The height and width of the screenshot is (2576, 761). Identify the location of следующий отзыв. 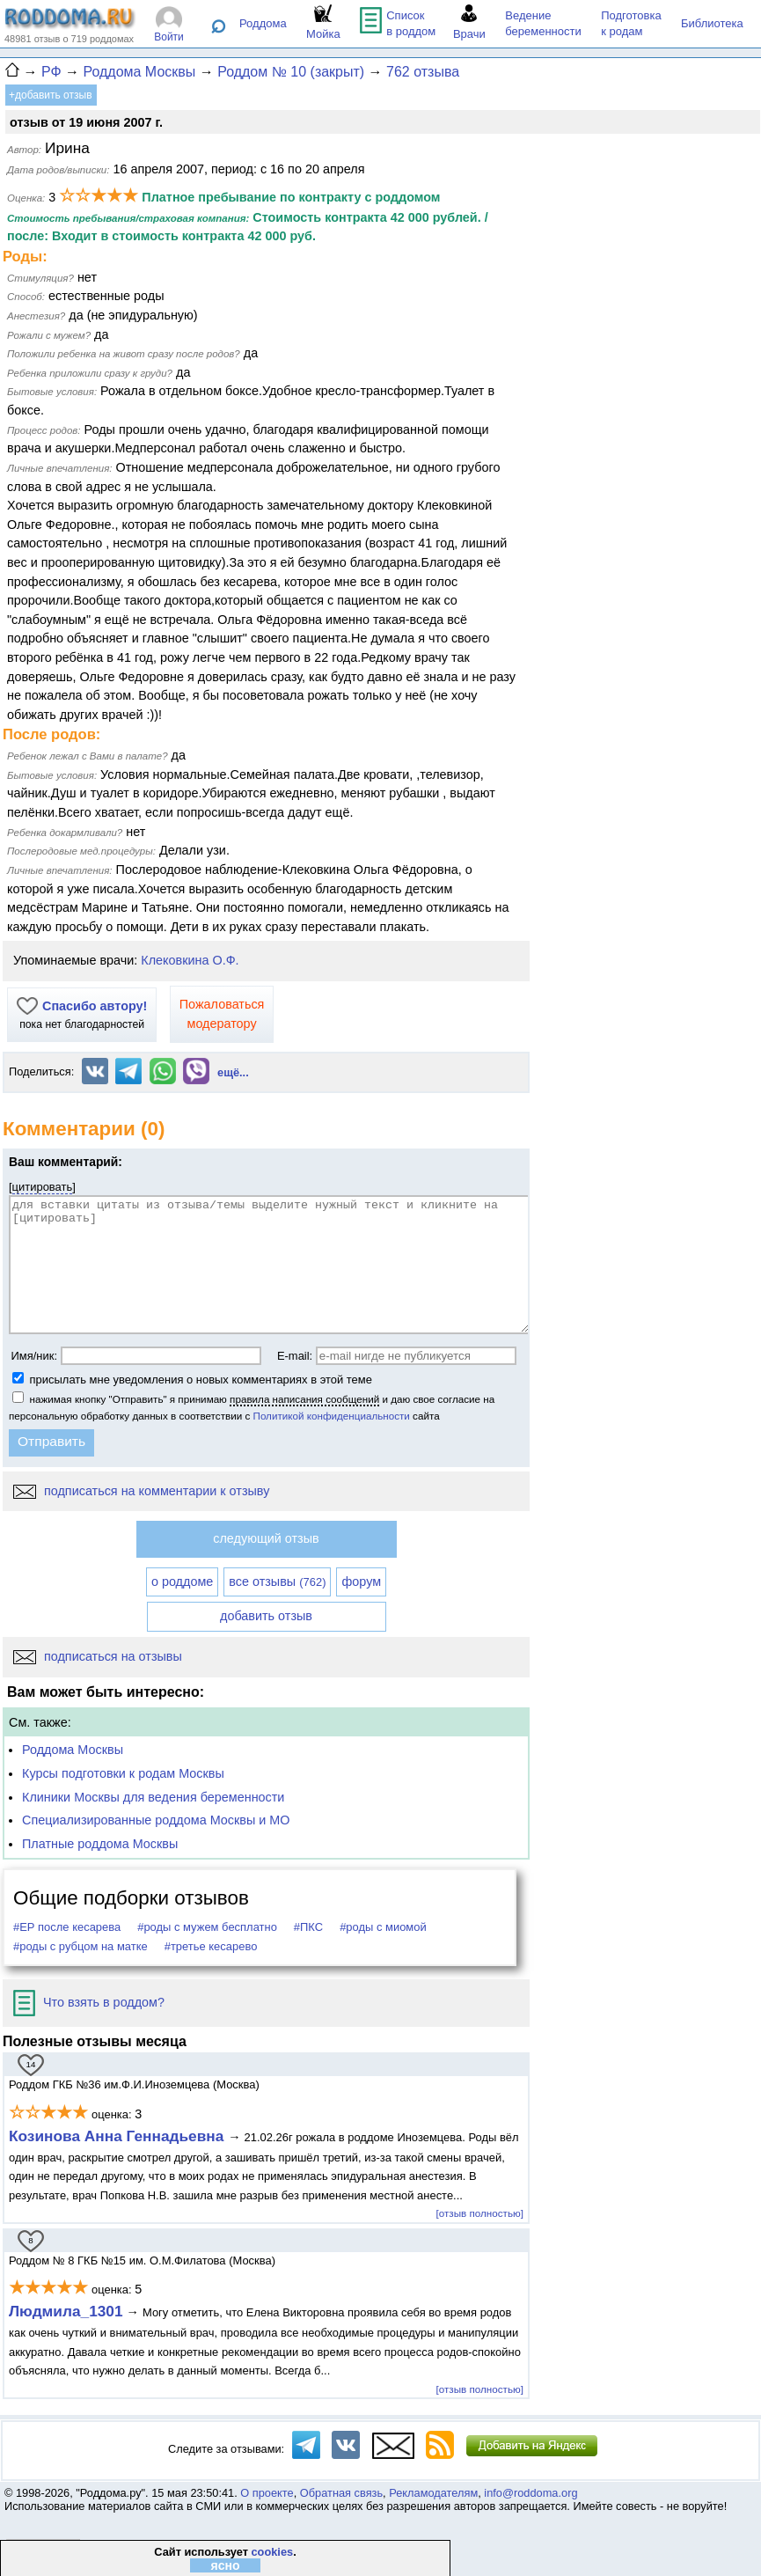
(265, 1538).